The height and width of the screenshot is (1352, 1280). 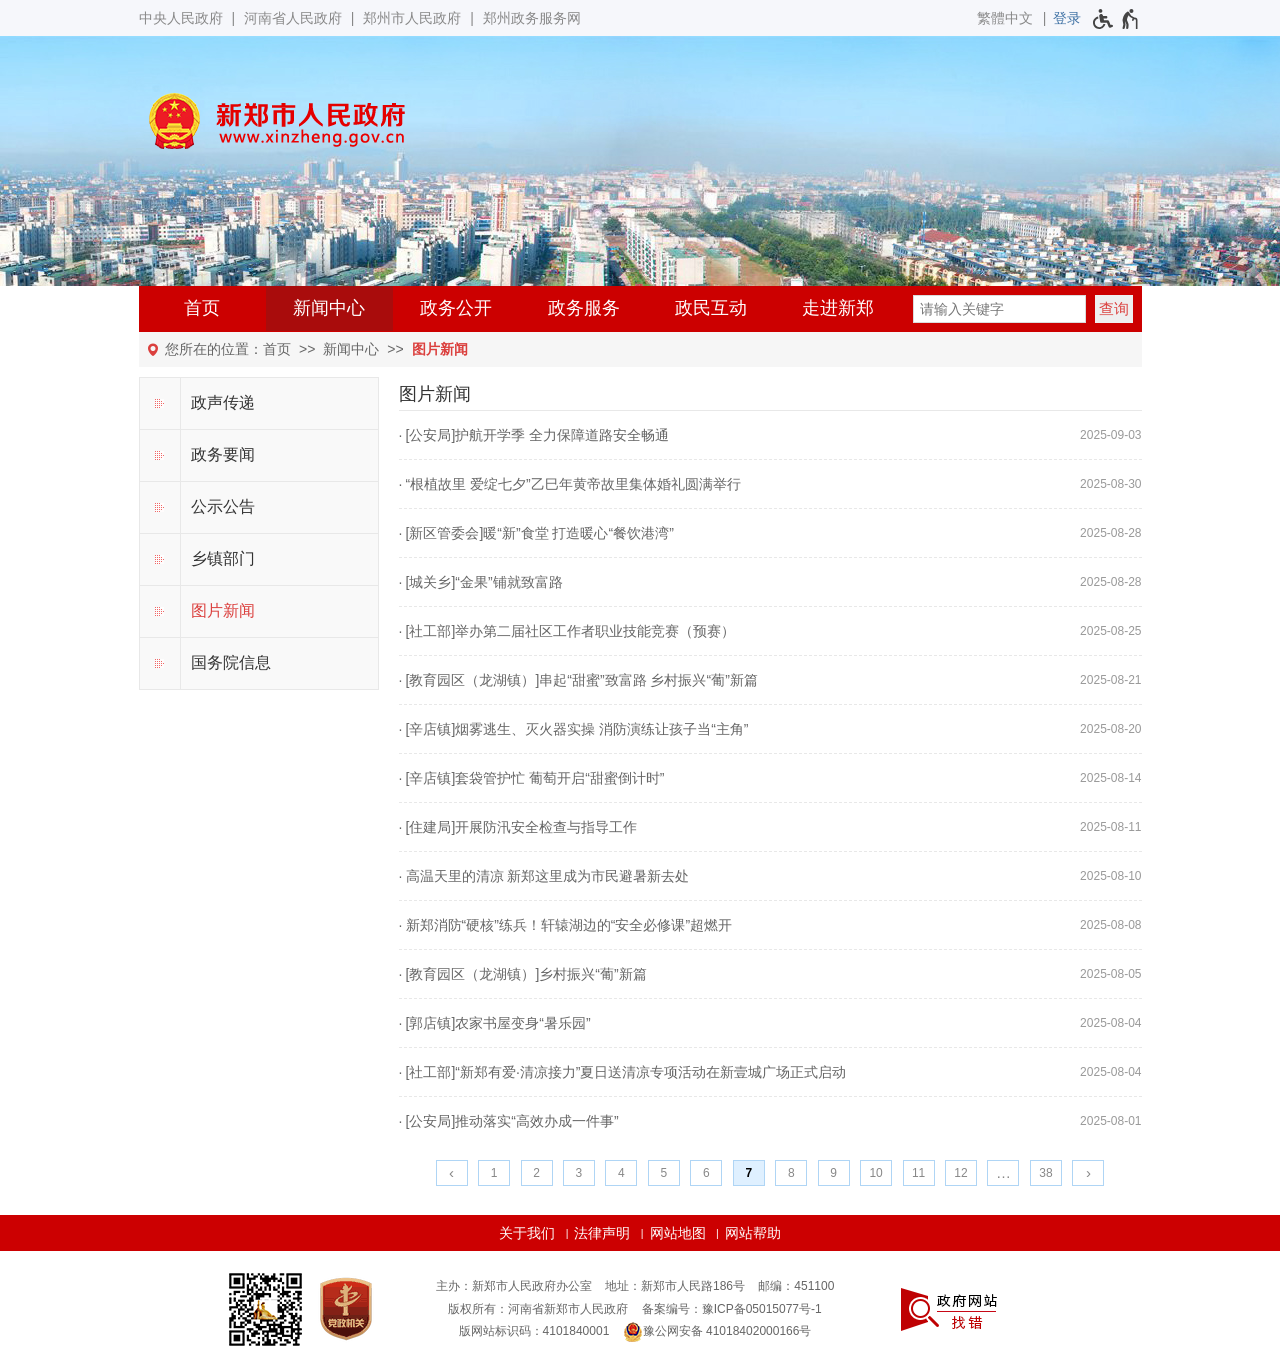 I want to click on 地址：新郑市人民路186号, so click(x=675, y=1286).